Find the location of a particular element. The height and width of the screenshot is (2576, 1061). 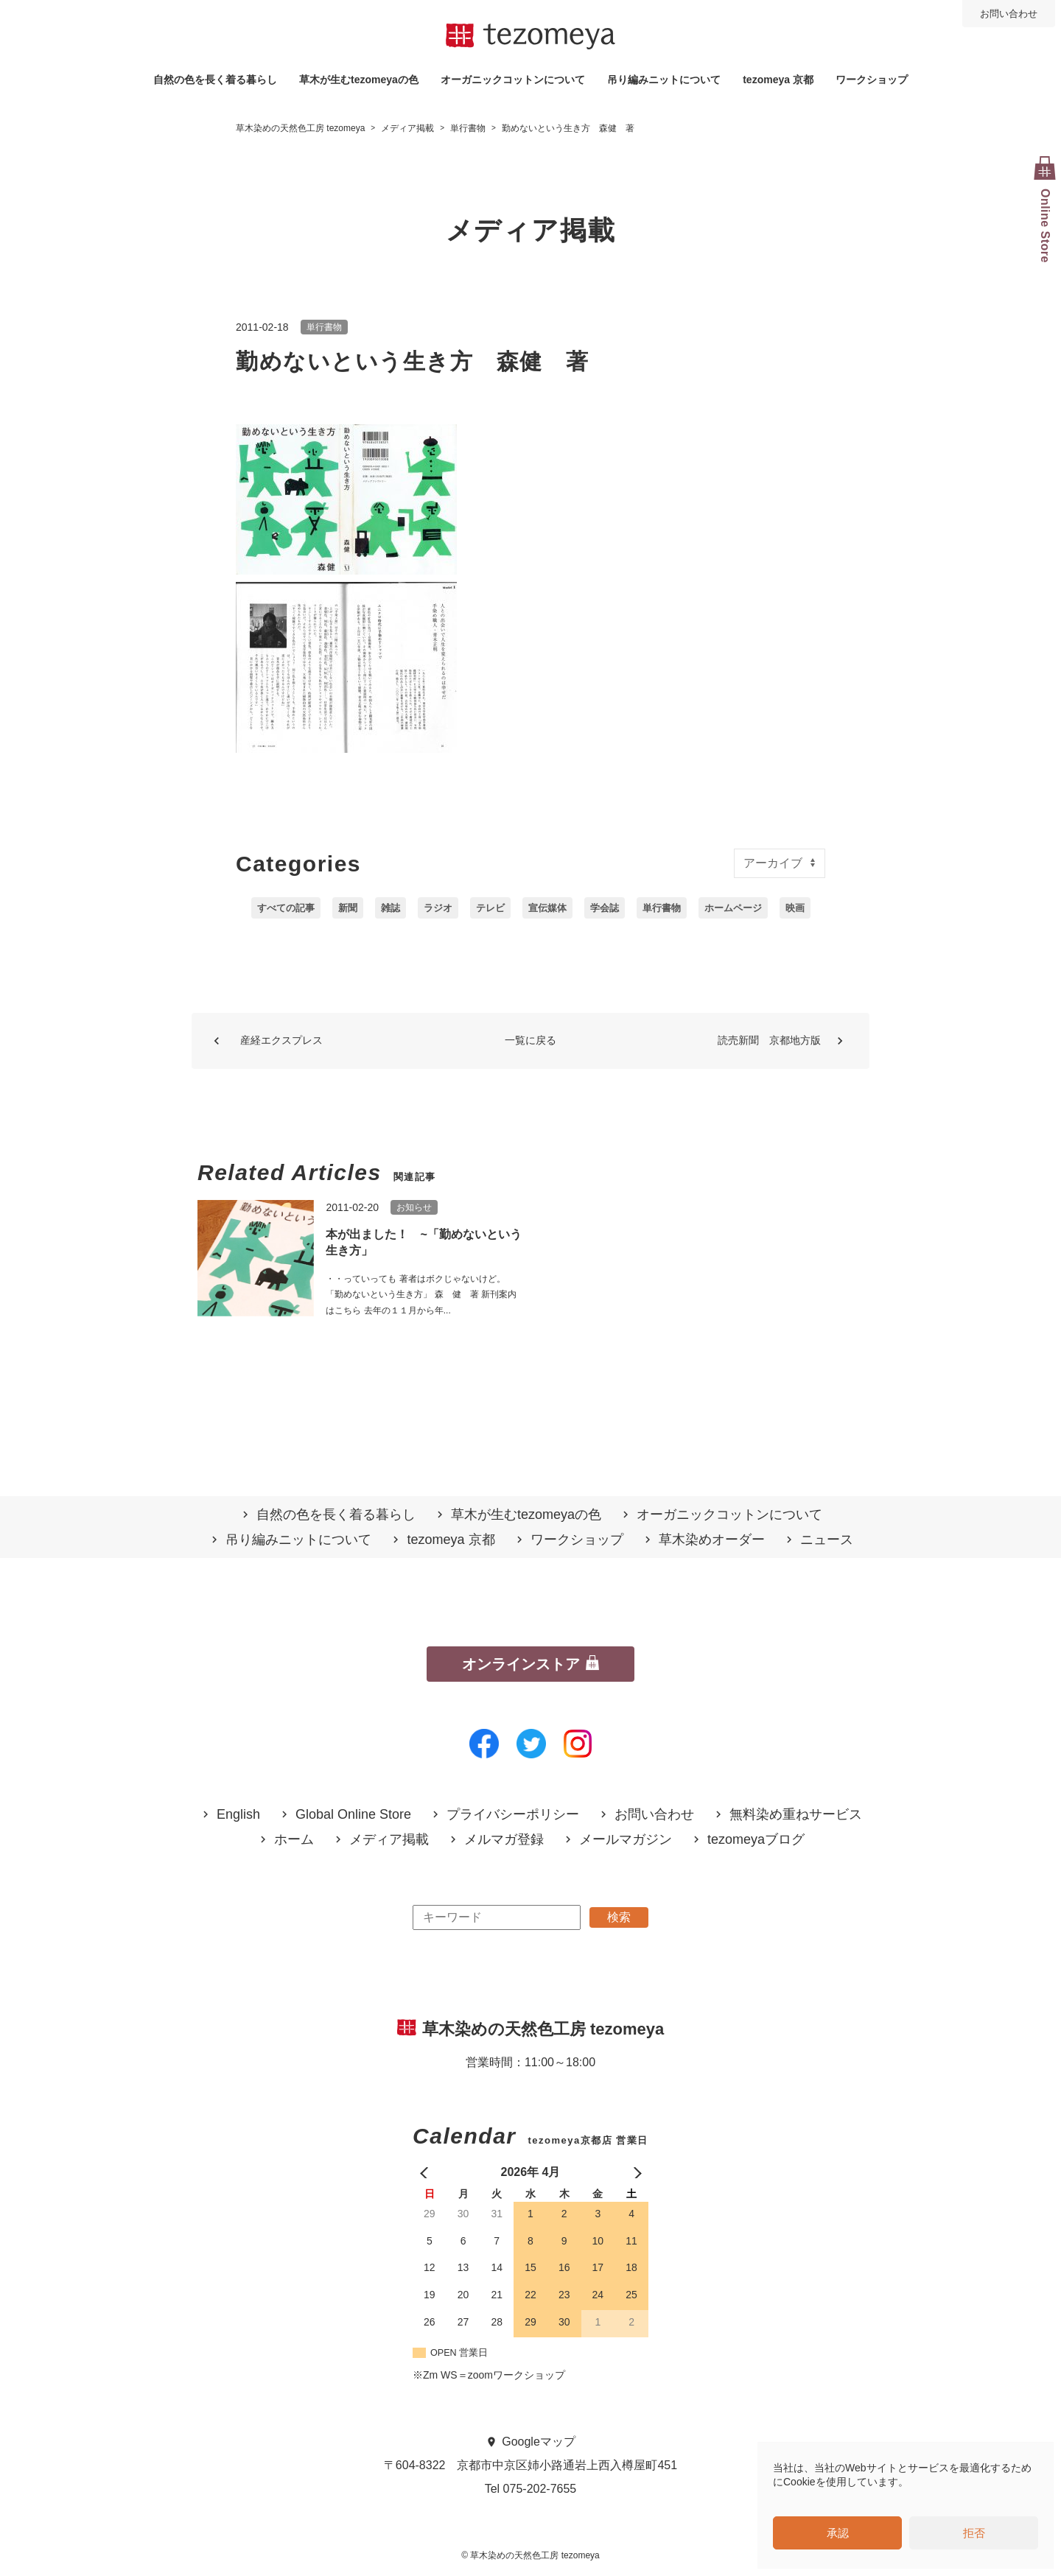

ニュース is located at coordinates (826, 1540).